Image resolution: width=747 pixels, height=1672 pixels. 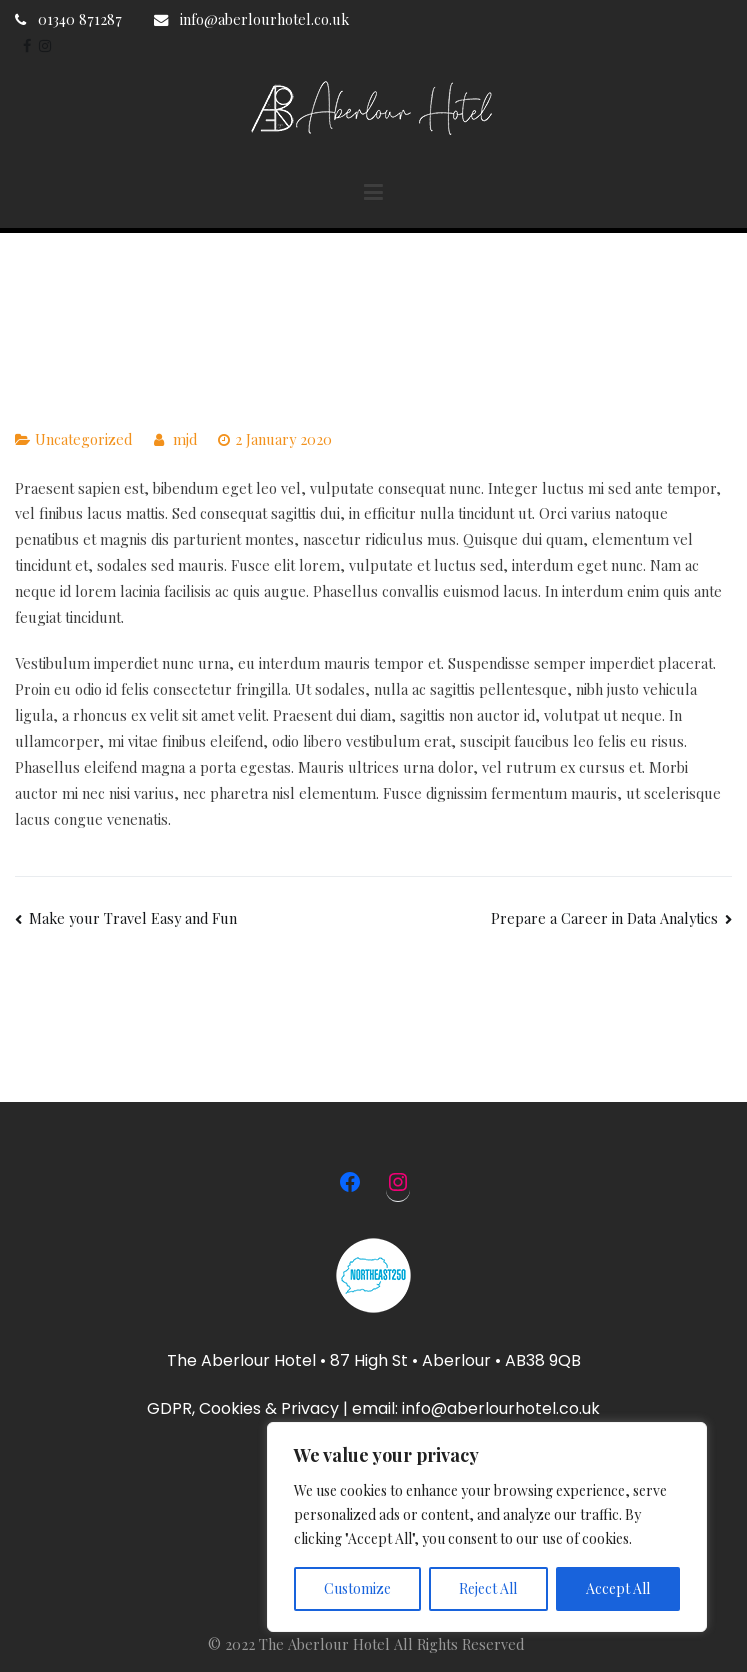 I want to click on Make your Travel Easy and Fun, so click(x=133, y=918).